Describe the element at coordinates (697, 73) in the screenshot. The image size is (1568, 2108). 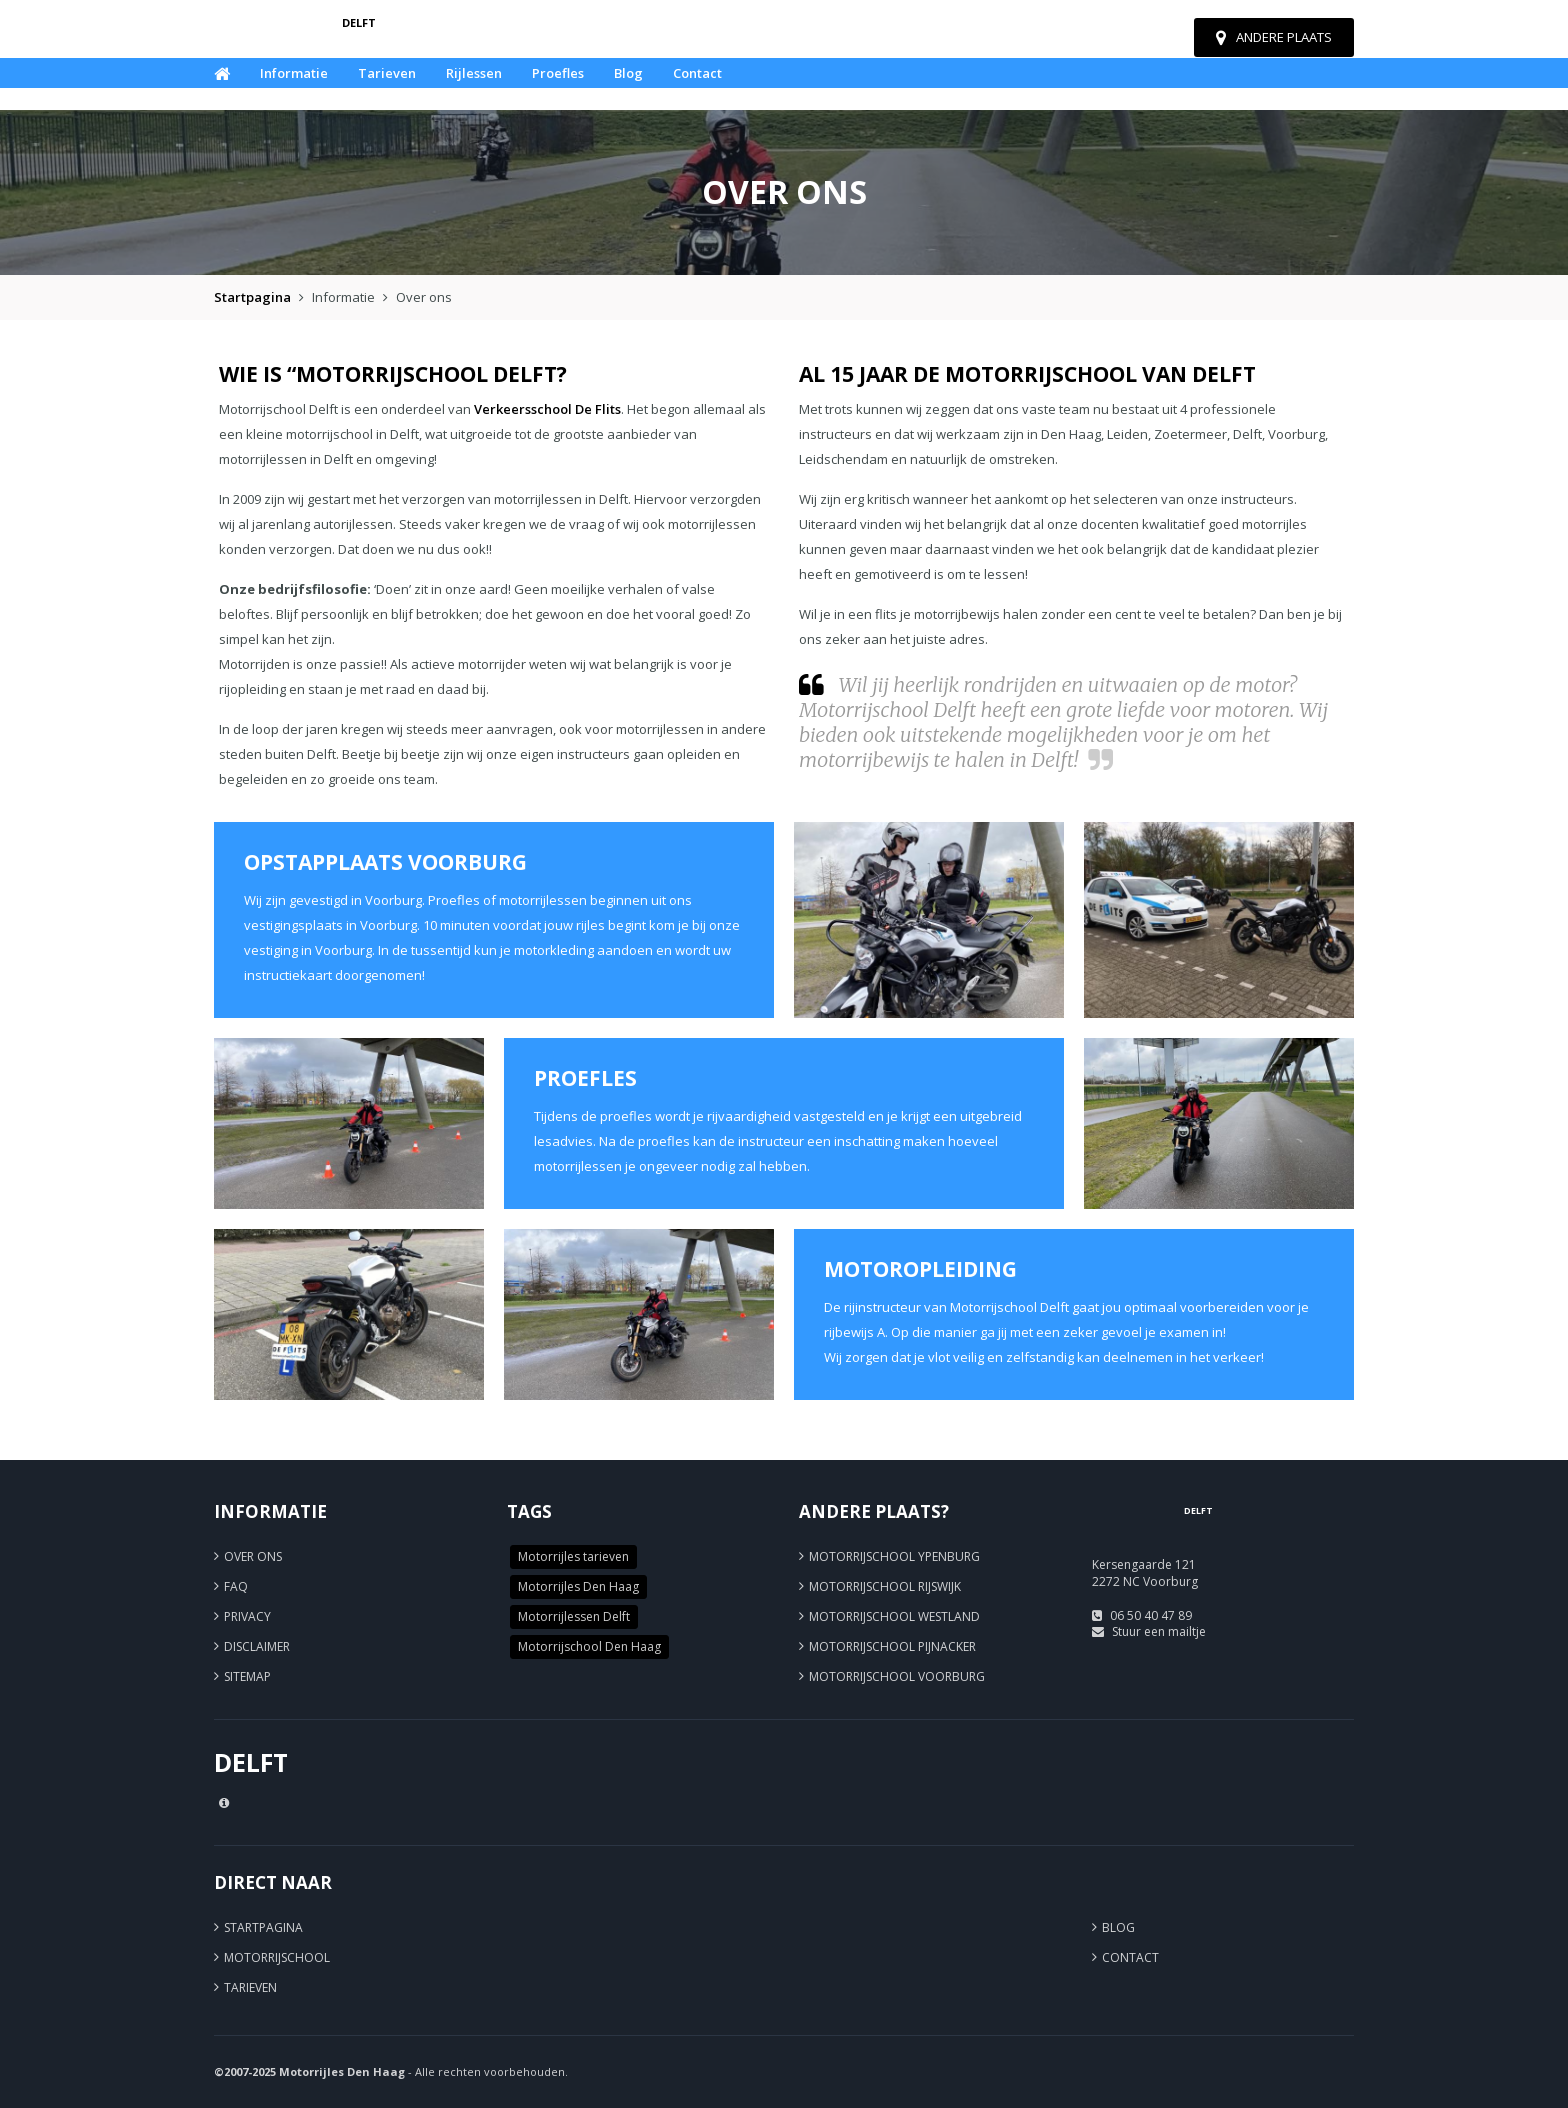
I see `Contact` at that location.